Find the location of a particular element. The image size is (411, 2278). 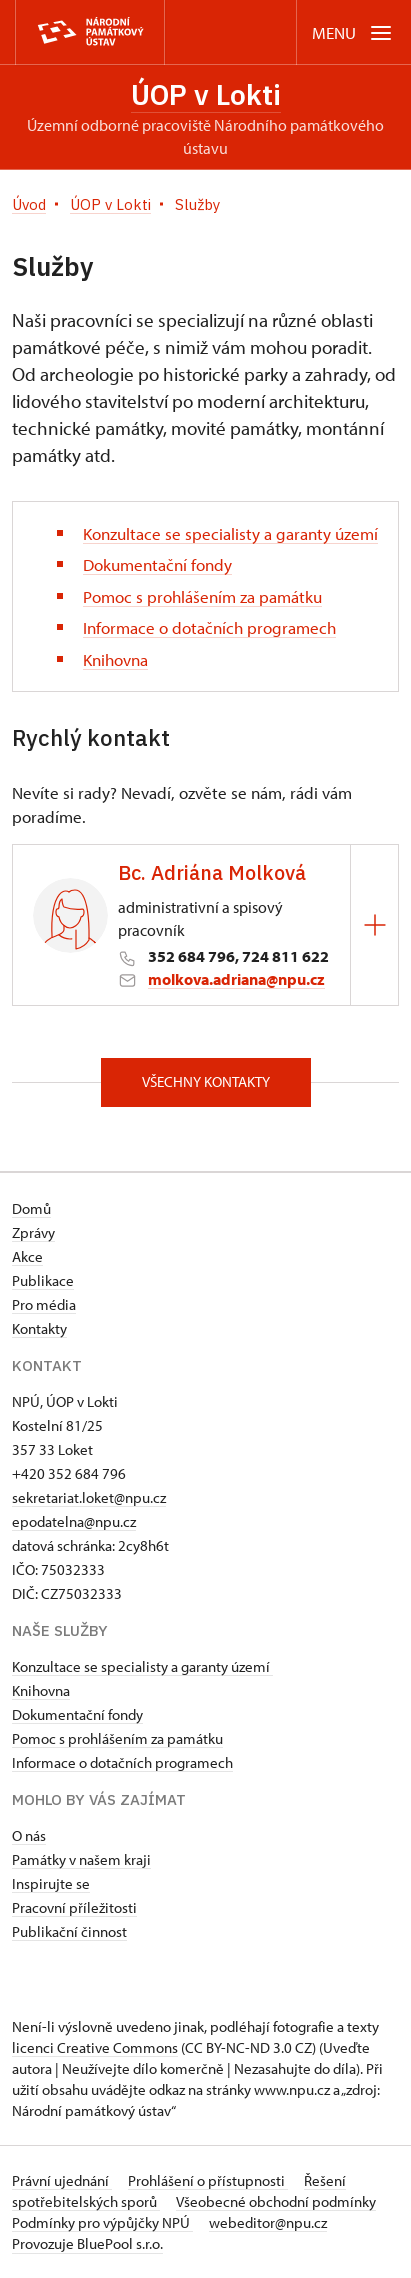

Konzultace se specialisty a garanty území is located at coordinates (230, 533).